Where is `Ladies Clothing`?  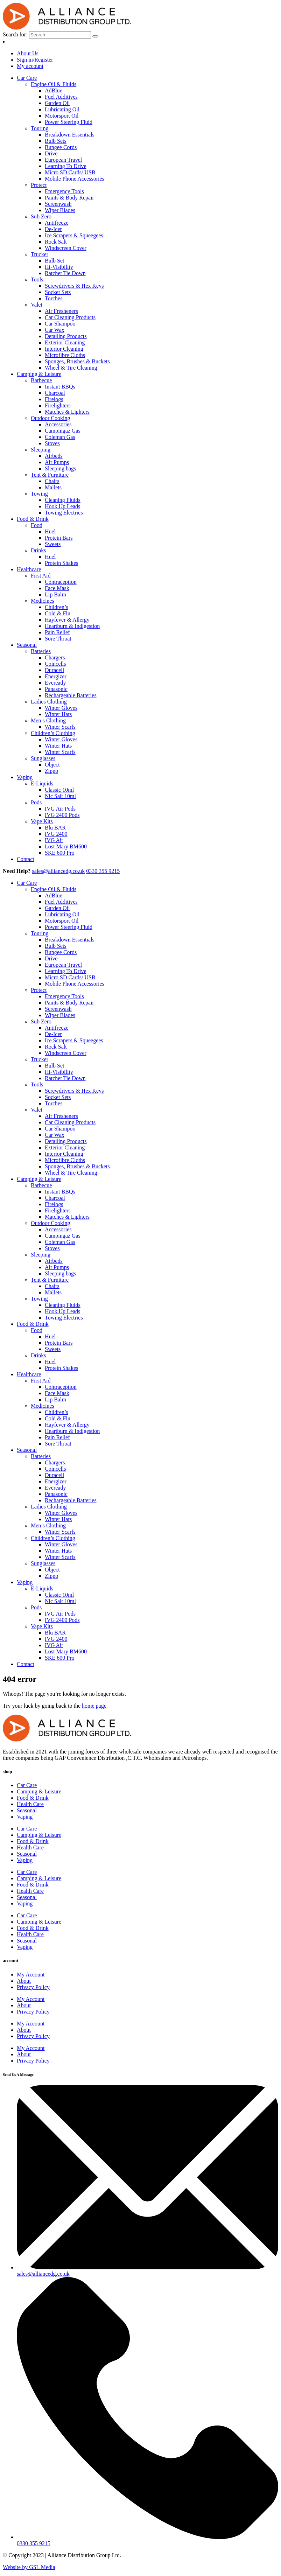
Ladies Clothing is located at coordinates (49, 702).